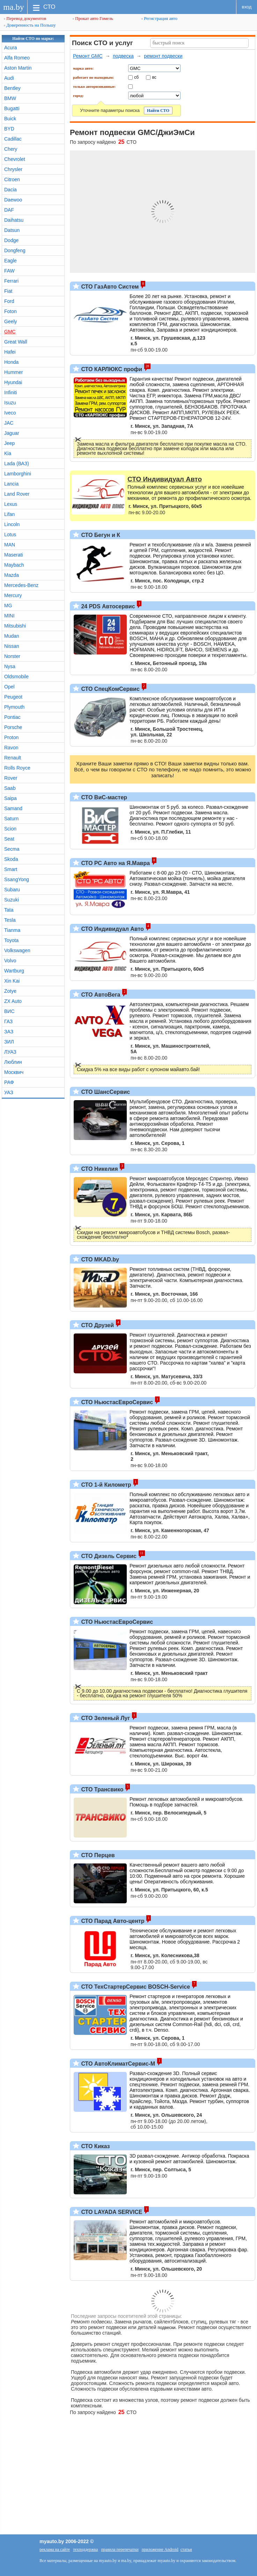 Image resolution: width=257 pixels, height=2576 pixels. Describe the element at coordinates (12, 524) in the screenshot. I see `Lincoln` at that location.